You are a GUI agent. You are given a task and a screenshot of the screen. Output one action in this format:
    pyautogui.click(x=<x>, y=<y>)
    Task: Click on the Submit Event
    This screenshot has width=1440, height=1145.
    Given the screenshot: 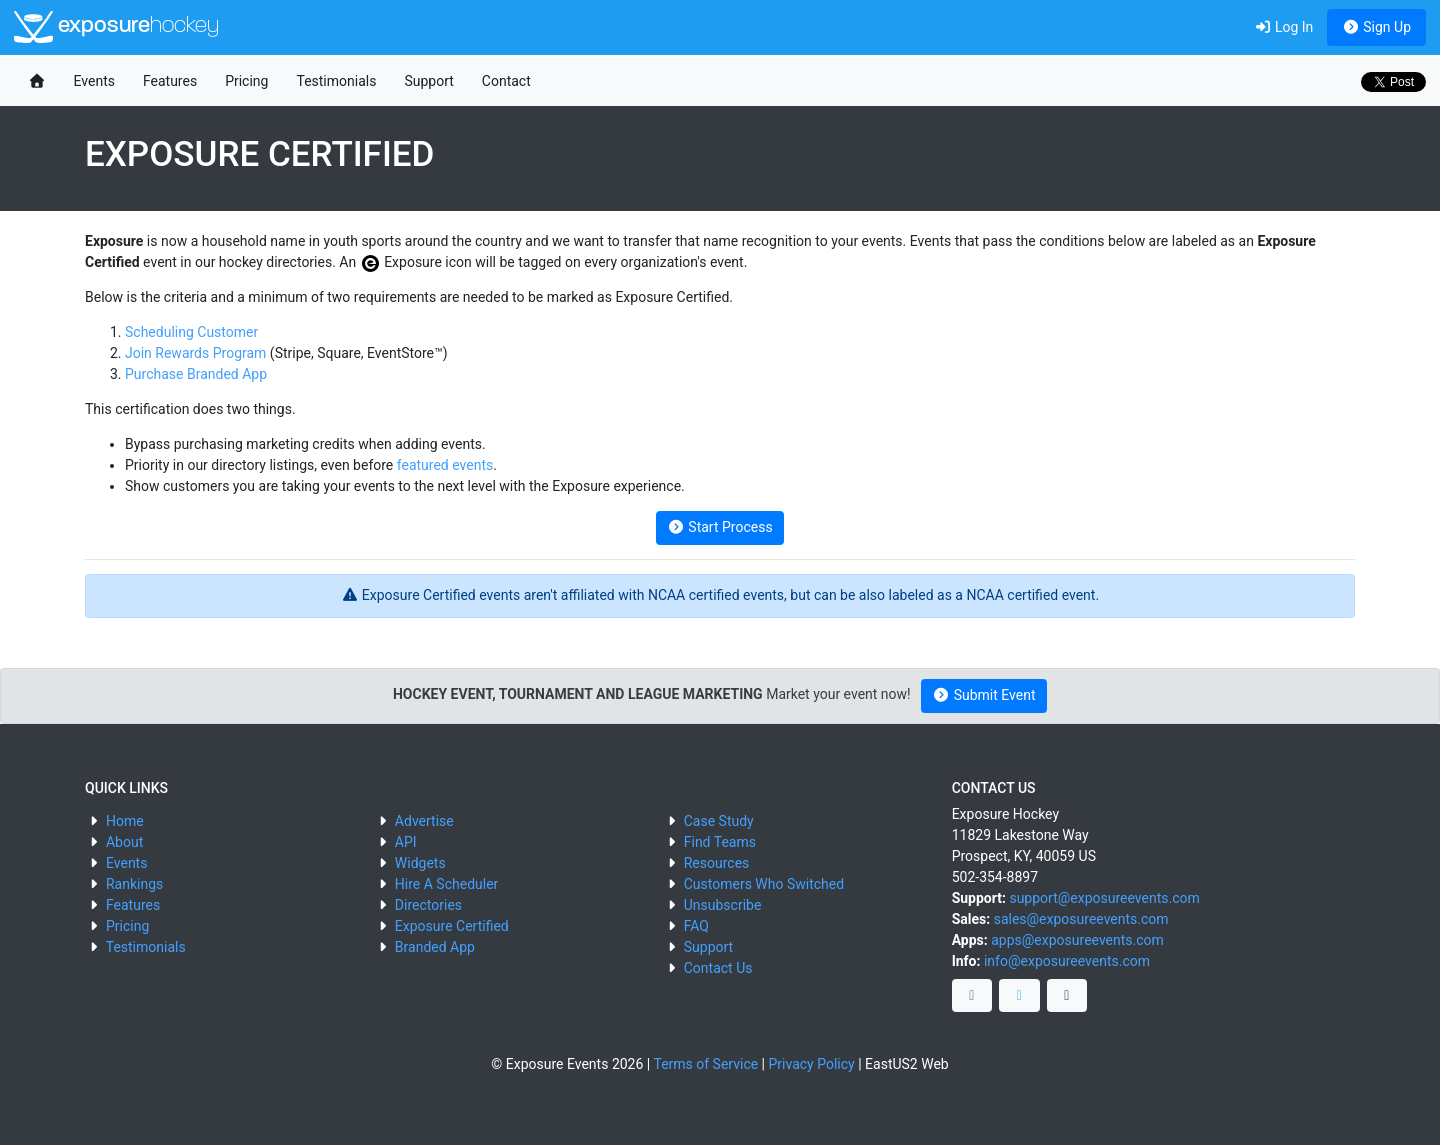 What is the action you would take?
    pyautogui.click(x=984, y=695)
    